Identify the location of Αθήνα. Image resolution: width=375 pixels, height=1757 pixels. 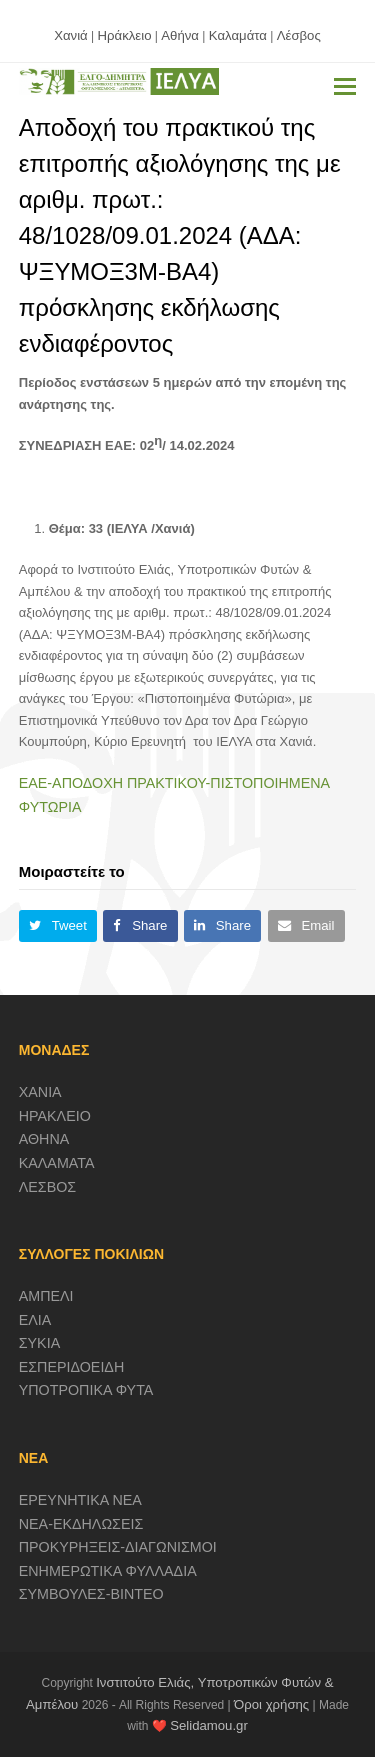
(180, 35).